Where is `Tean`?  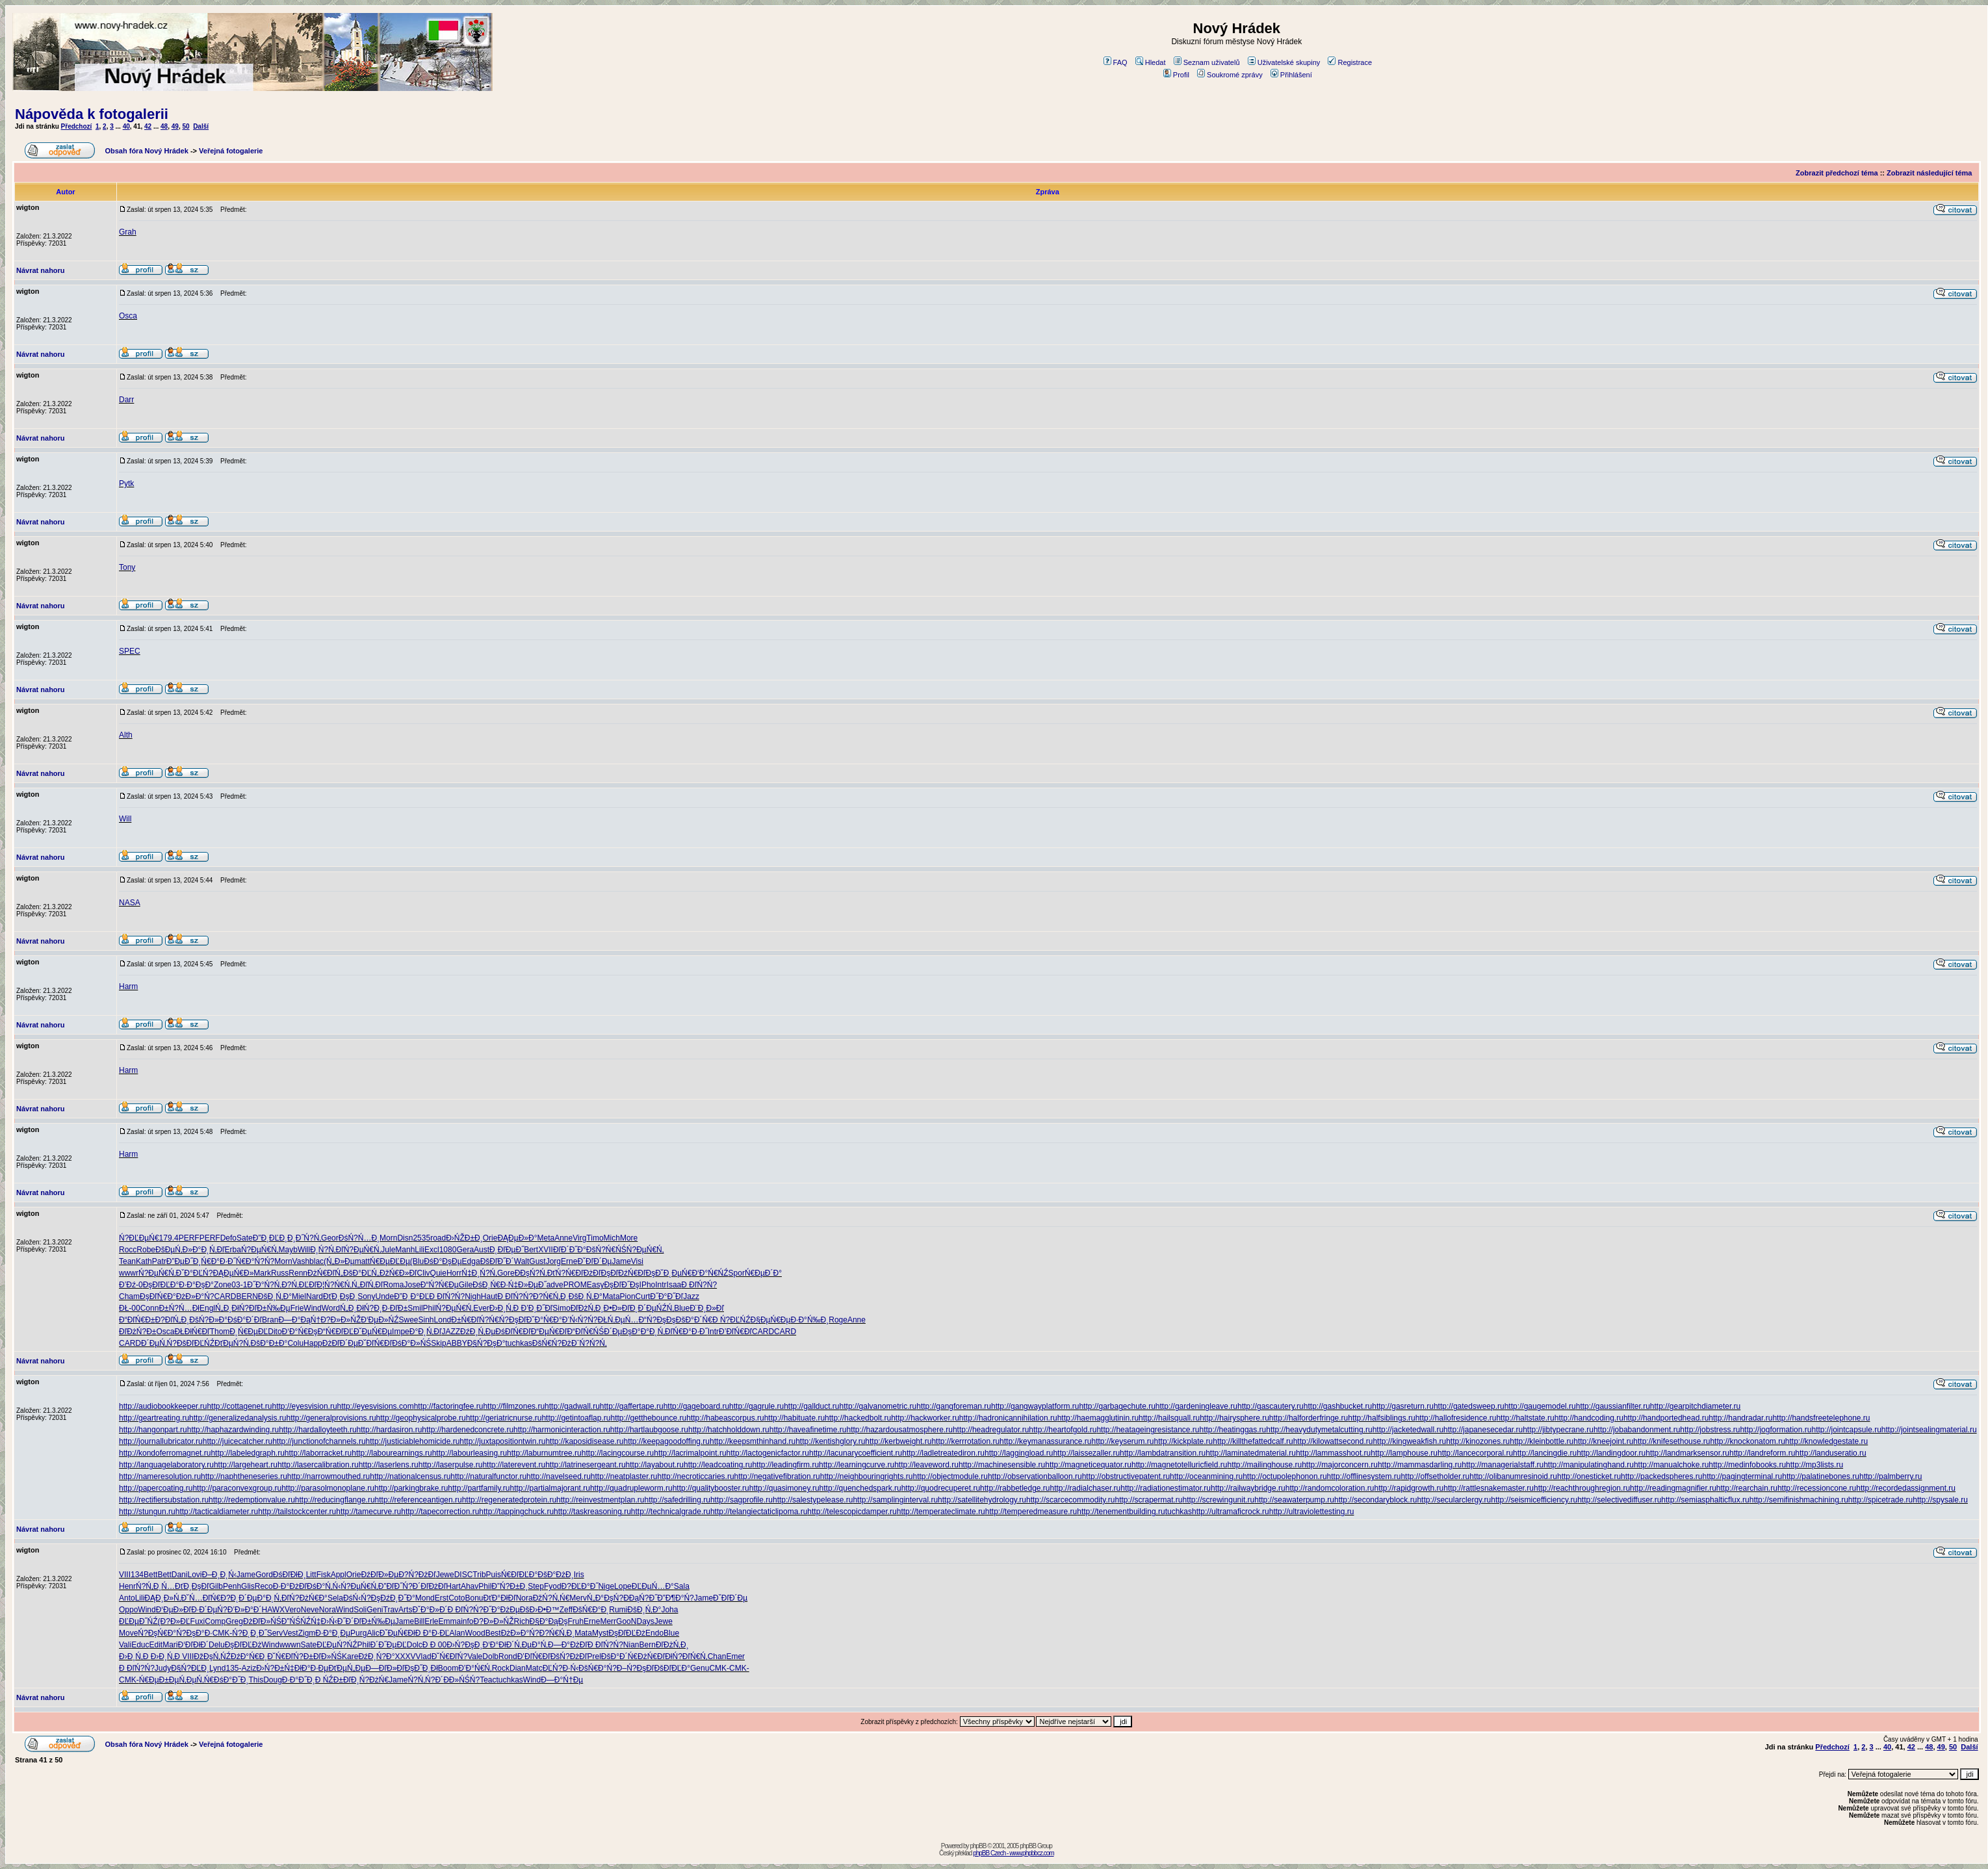
Tean is located at coordinates (127, 1261).